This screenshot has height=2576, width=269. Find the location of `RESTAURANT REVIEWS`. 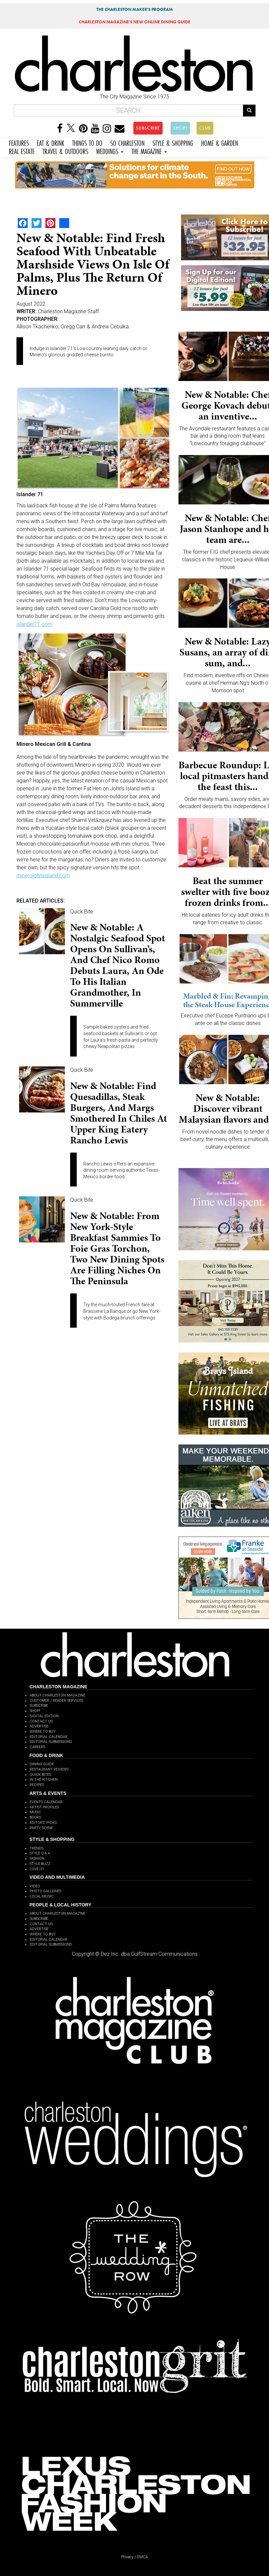

RESTAURANT REVIEWS is located at coordinates (49, 1769).